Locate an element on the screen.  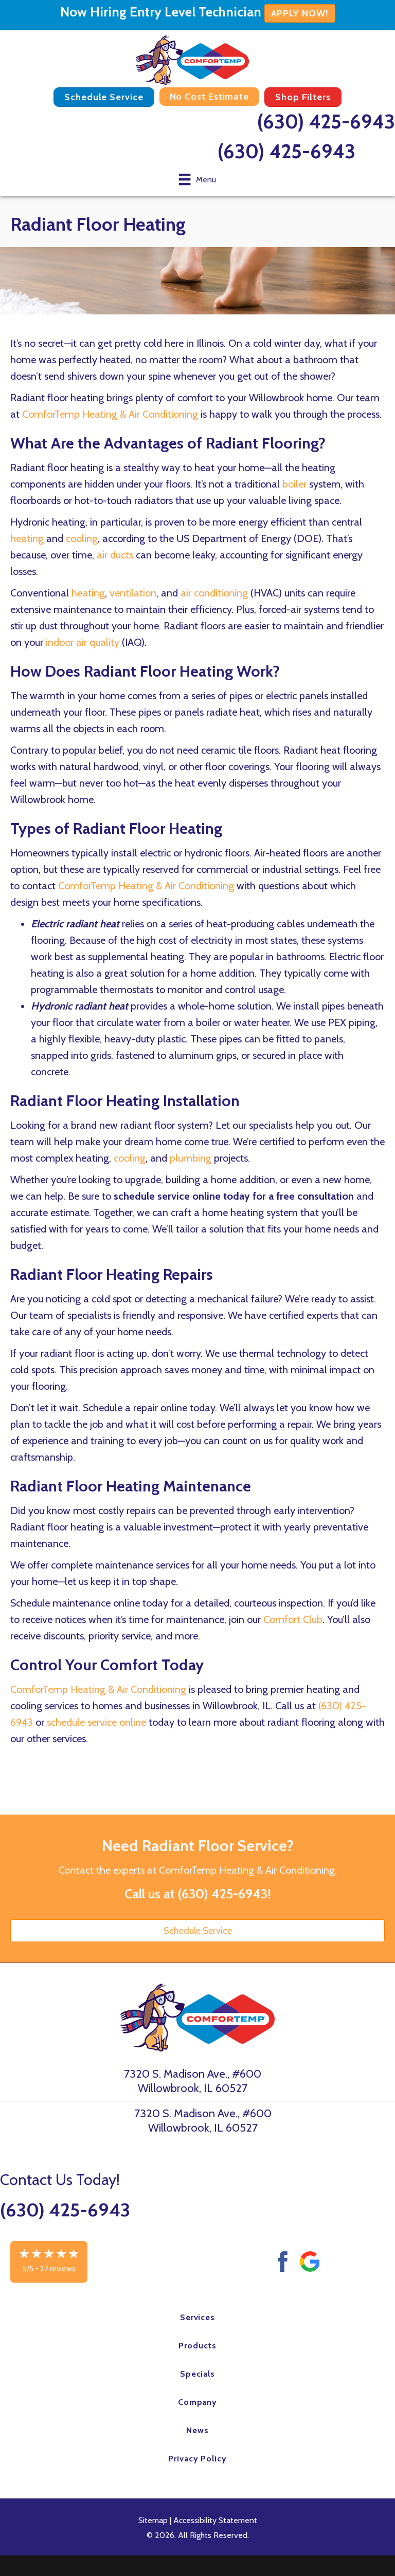
[Menu] is located at coordinates (197, 179).